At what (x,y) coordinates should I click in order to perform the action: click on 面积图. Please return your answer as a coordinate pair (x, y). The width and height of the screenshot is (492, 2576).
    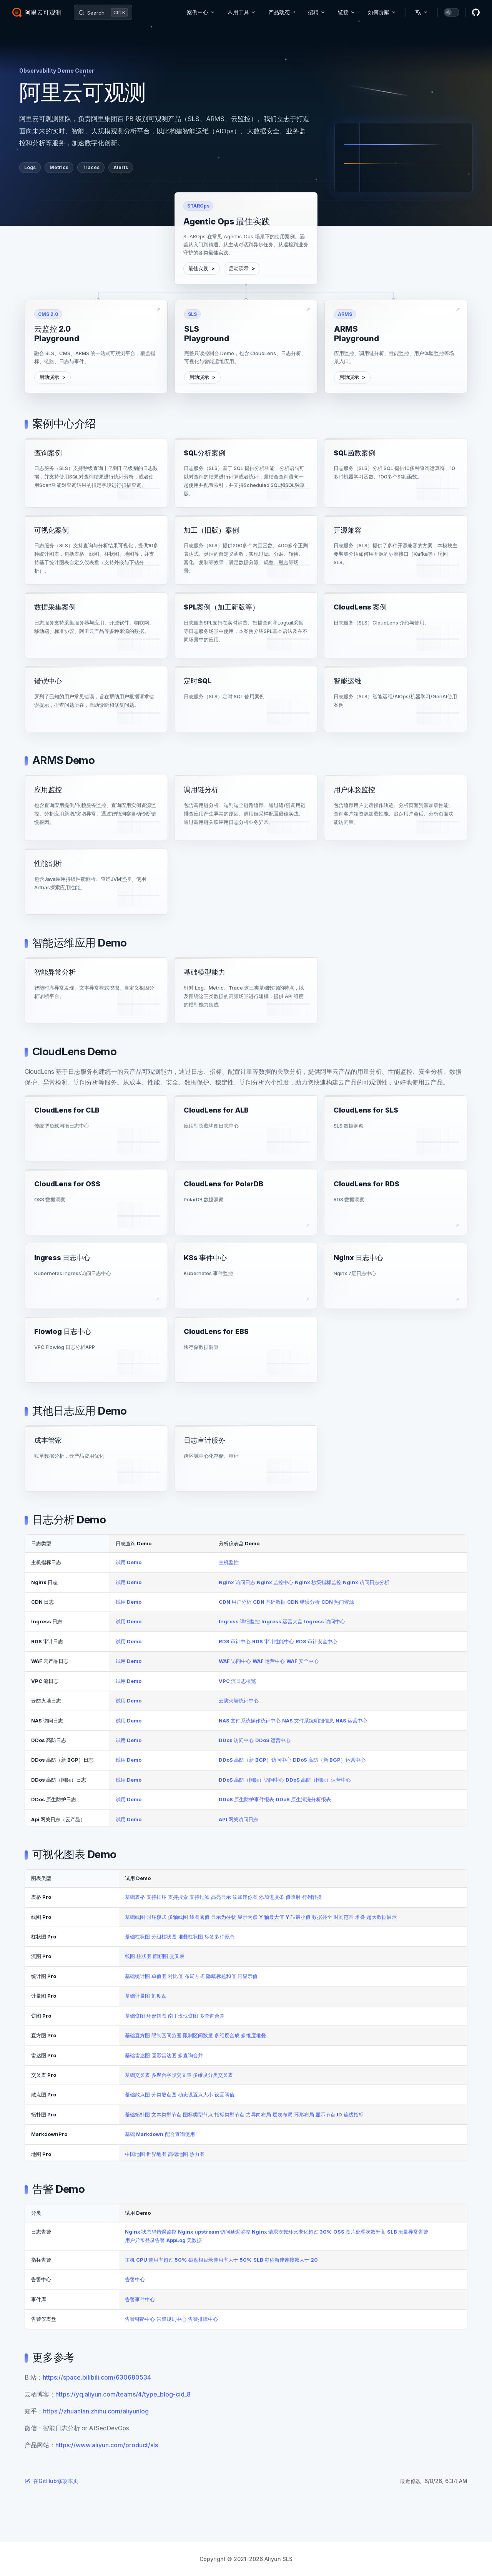
    Looking at the image, I should click on (160, 1956).